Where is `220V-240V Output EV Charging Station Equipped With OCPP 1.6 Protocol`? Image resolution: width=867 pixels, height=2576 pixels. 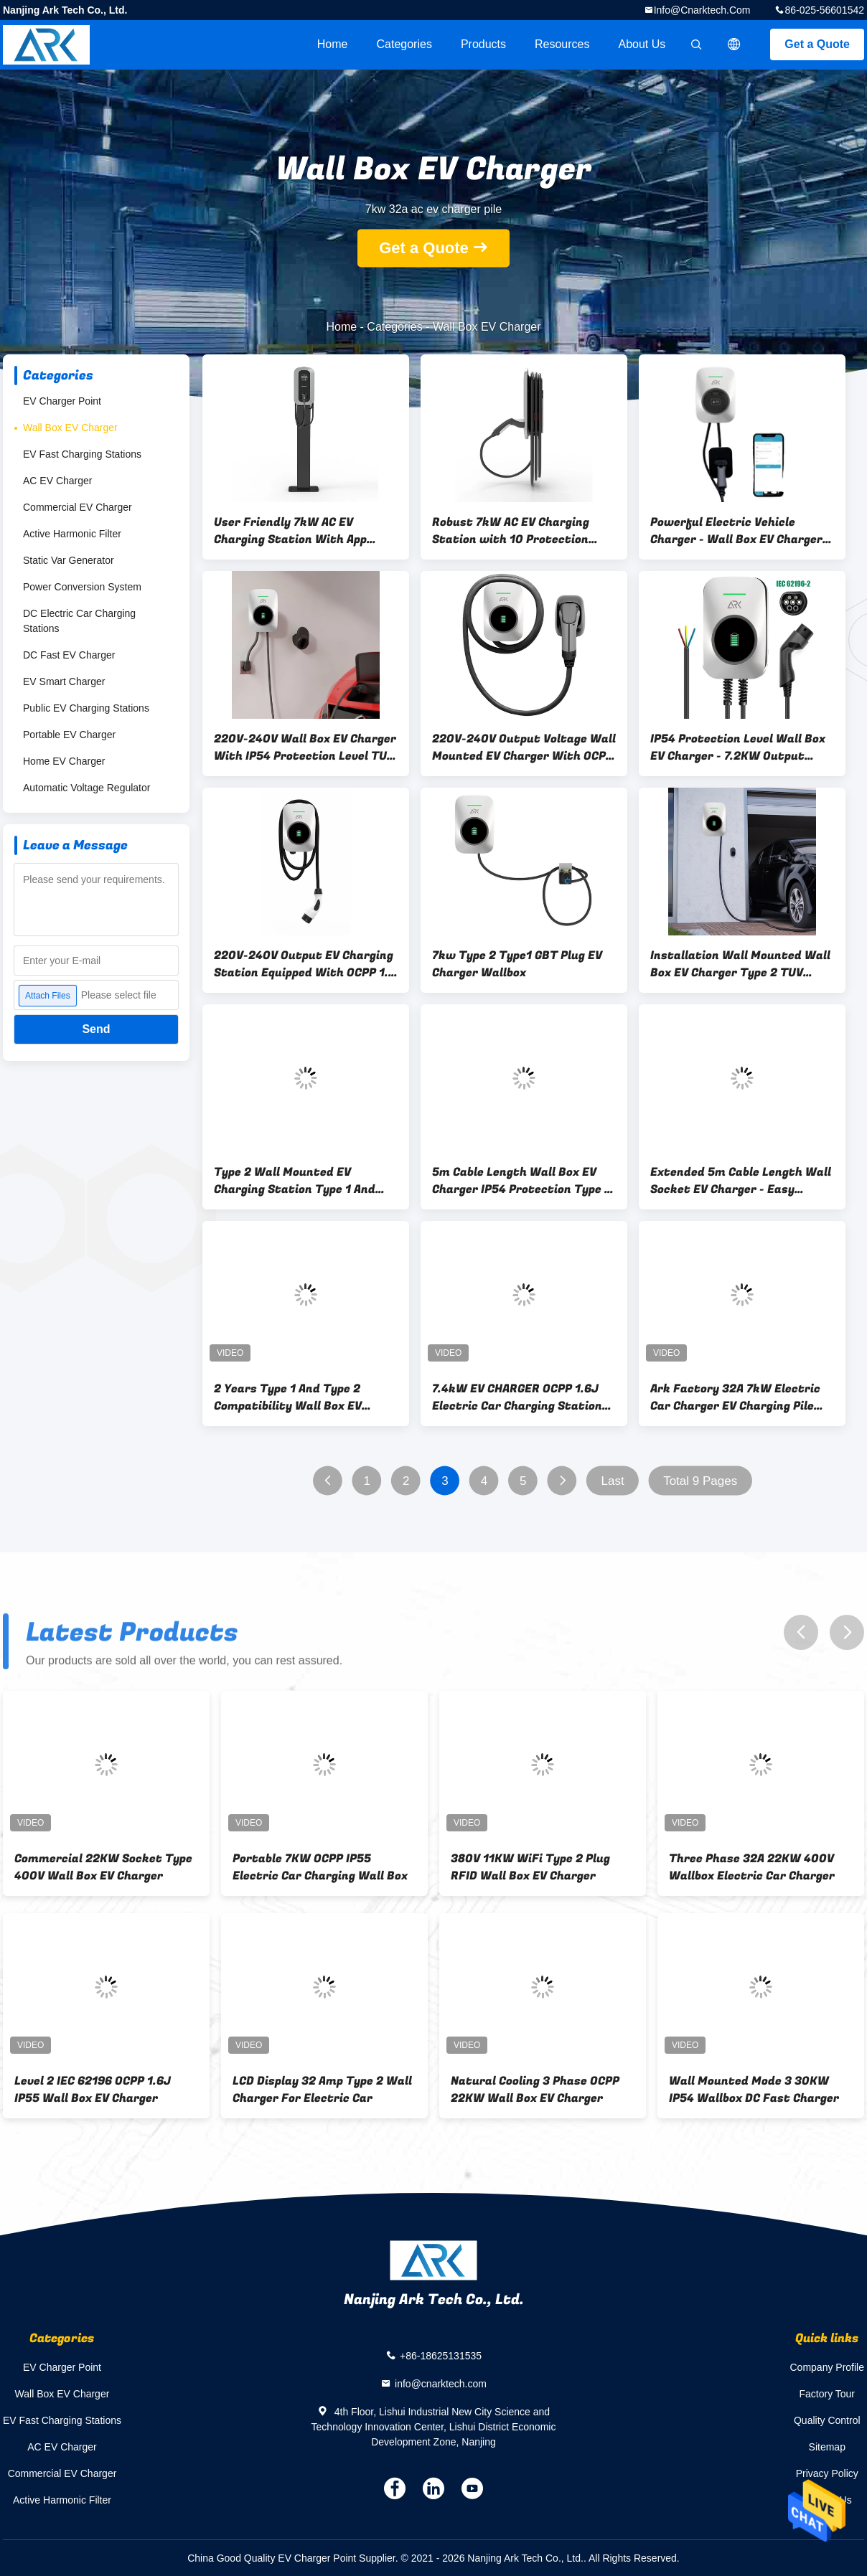
220V-240V Output EV Charging Station Equipped With OCPP 1.6 Protocol is located at coordinates (304, 964).